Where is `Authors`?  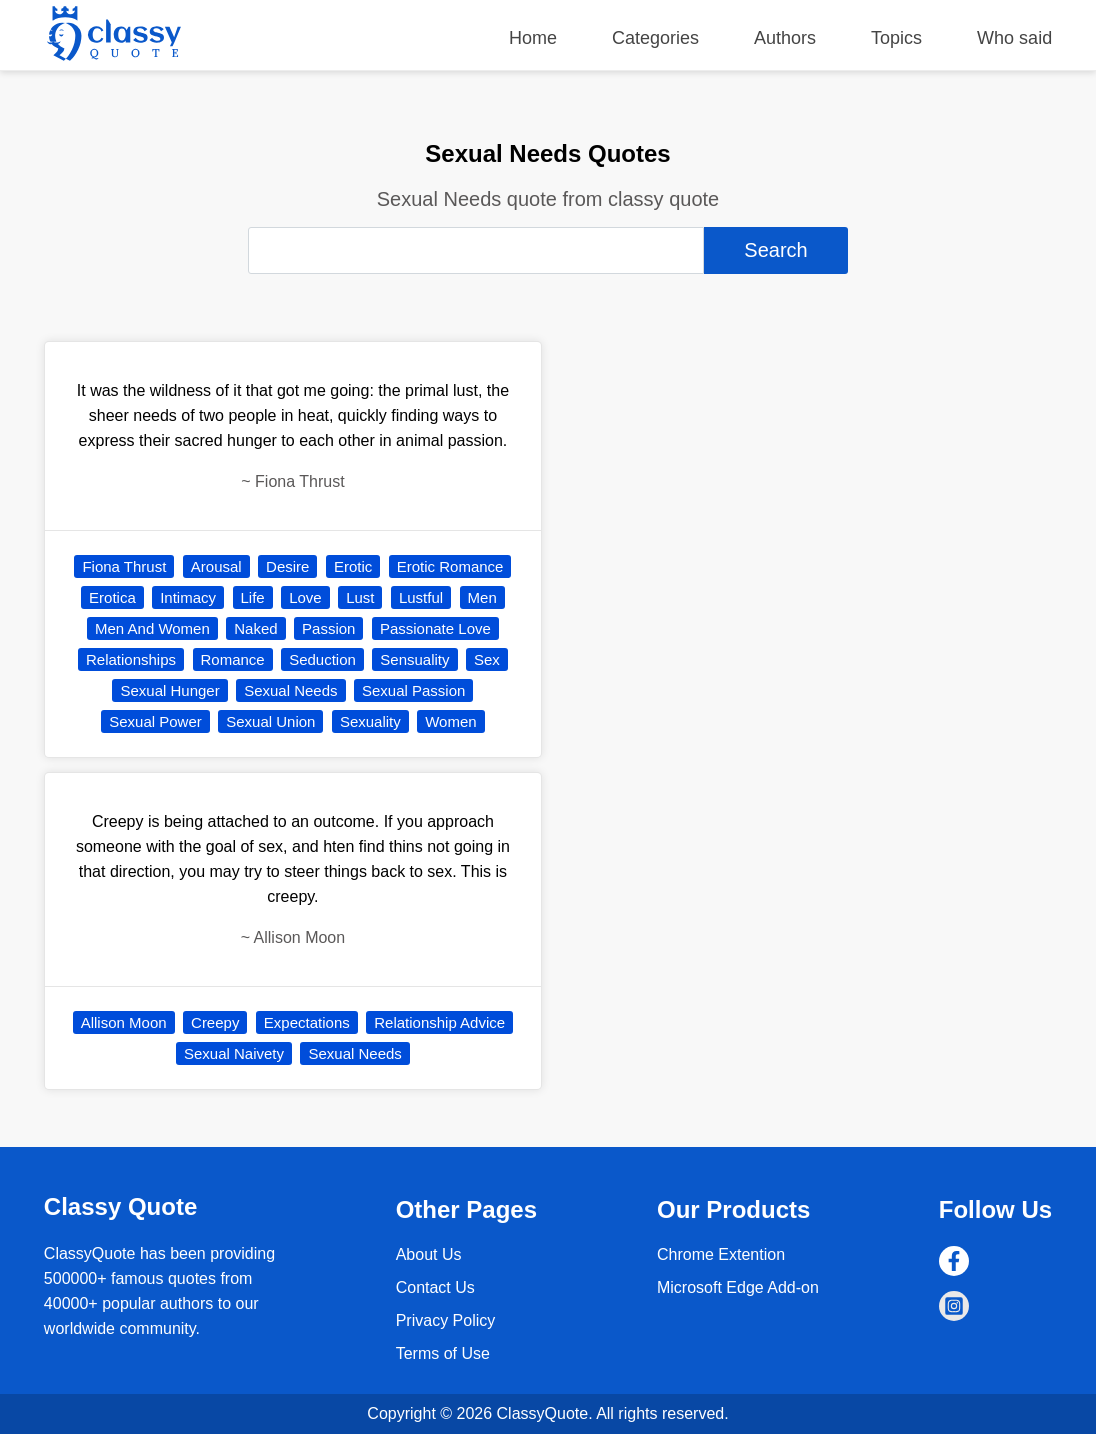 Authors is located at coordinates (785, 38).